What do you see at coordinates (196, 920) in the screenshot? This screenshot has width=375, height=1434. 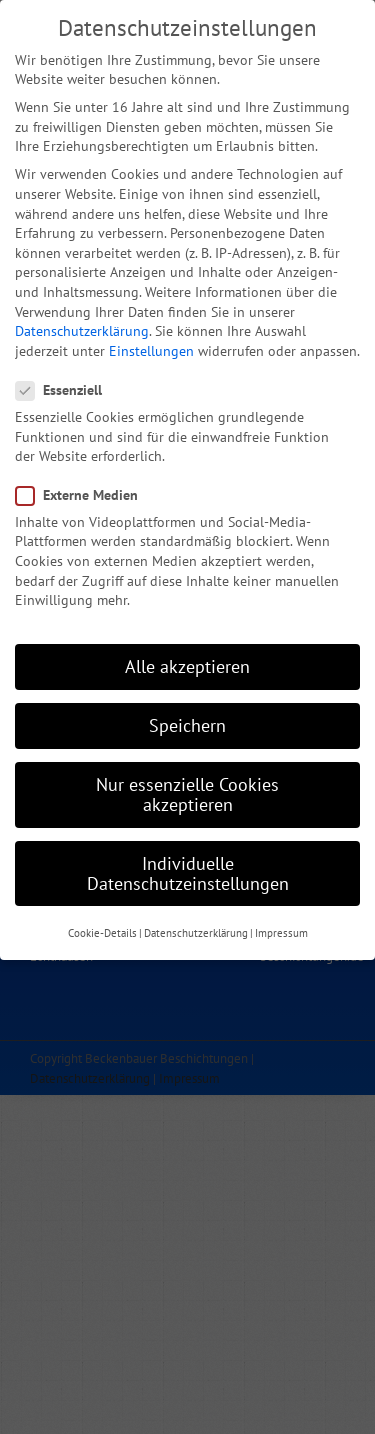 I see `Datenschutzerklärung [button]` at bounding box center [196, 920].